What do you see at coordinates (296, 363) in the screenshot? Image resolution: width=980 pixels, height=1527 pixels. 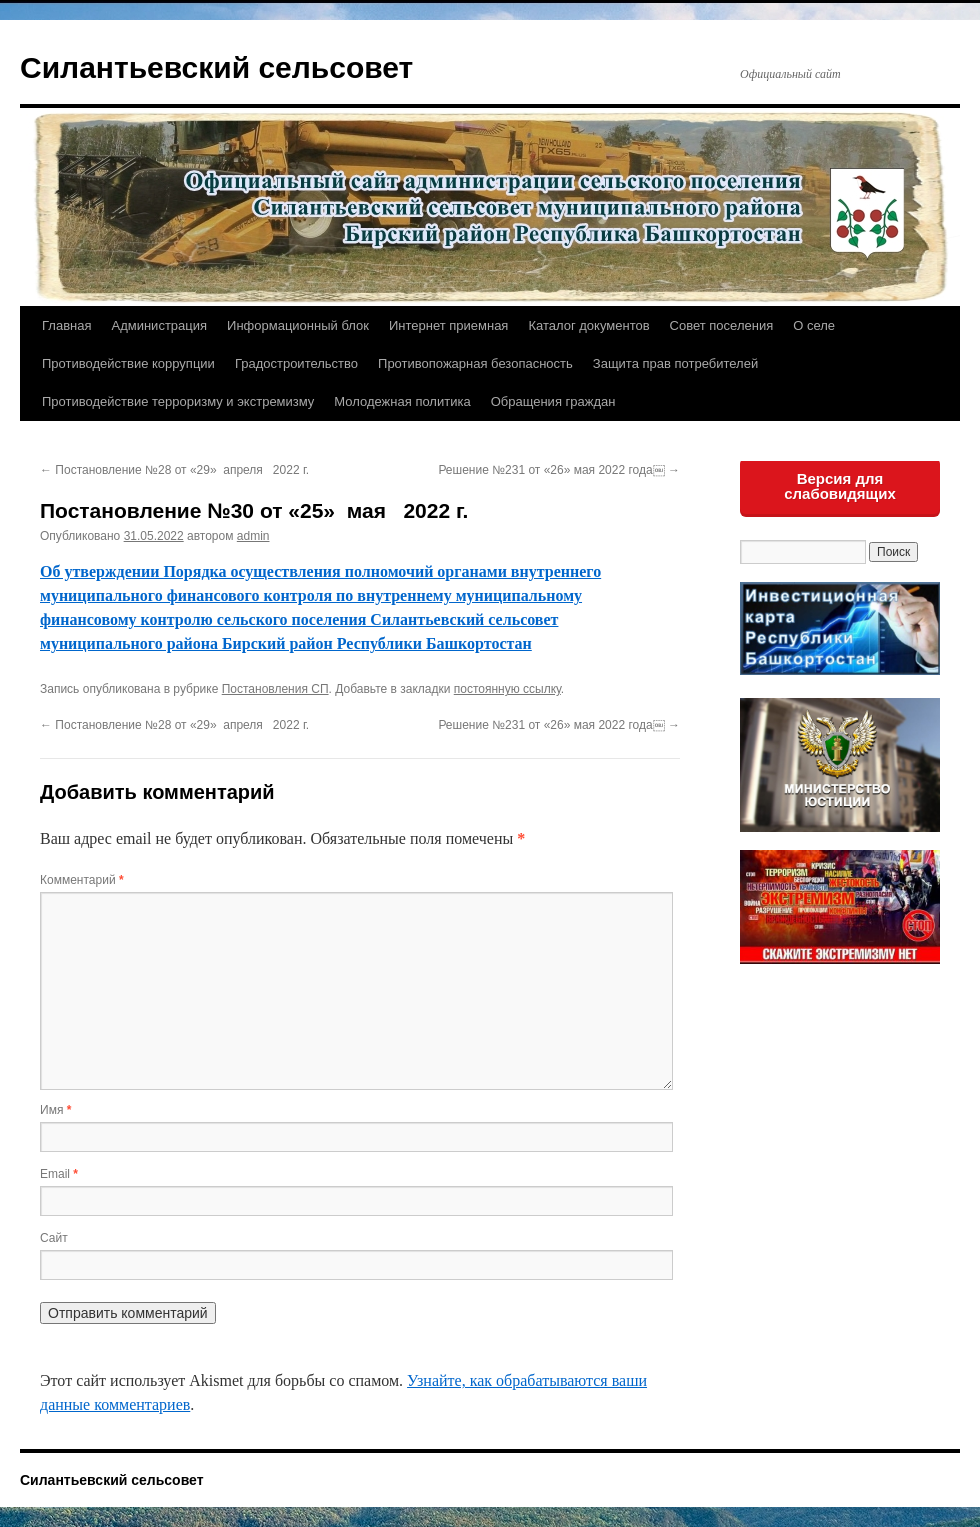 I see `Градостроительство` at bounding box center [296, 363].